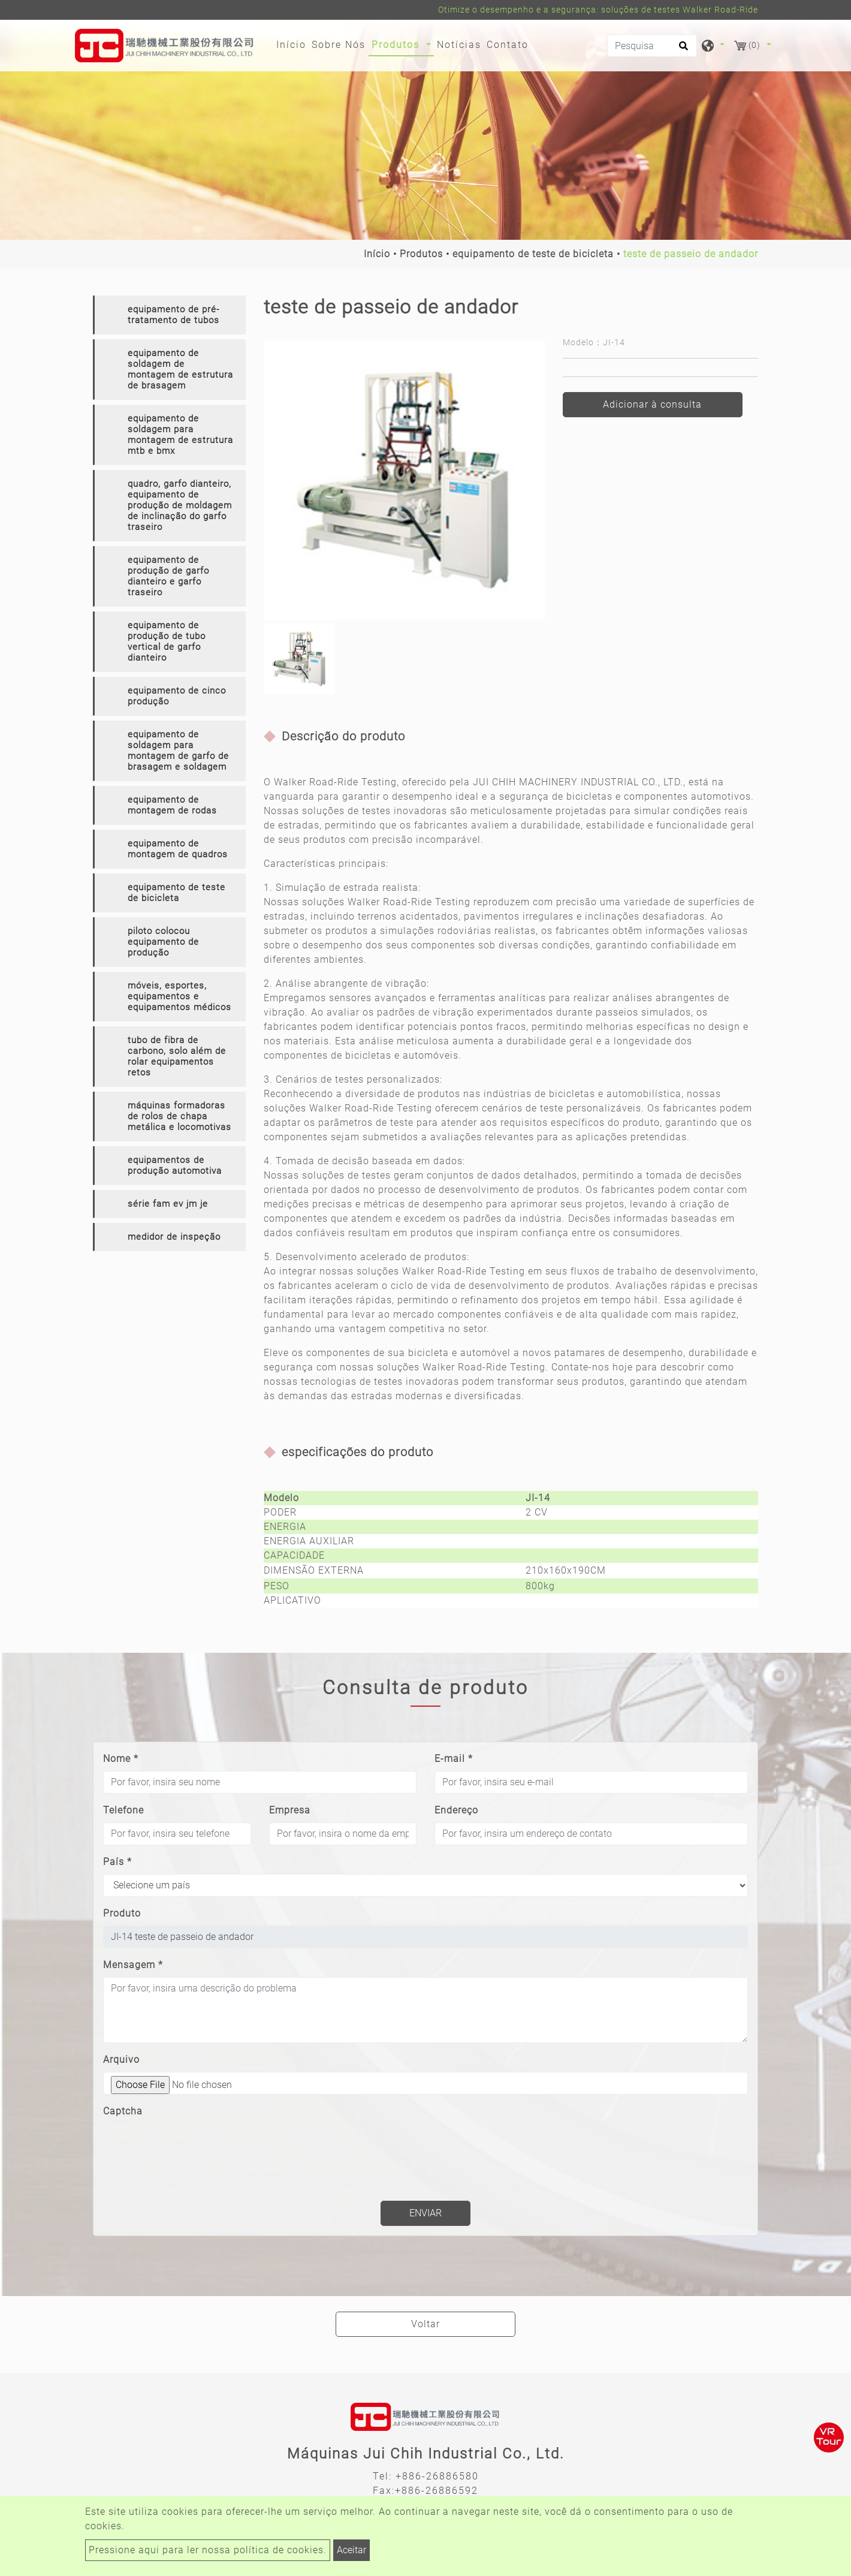 This screenshot has height=2576, width=851. I want to click on Aceitar, so click(351, 2550).